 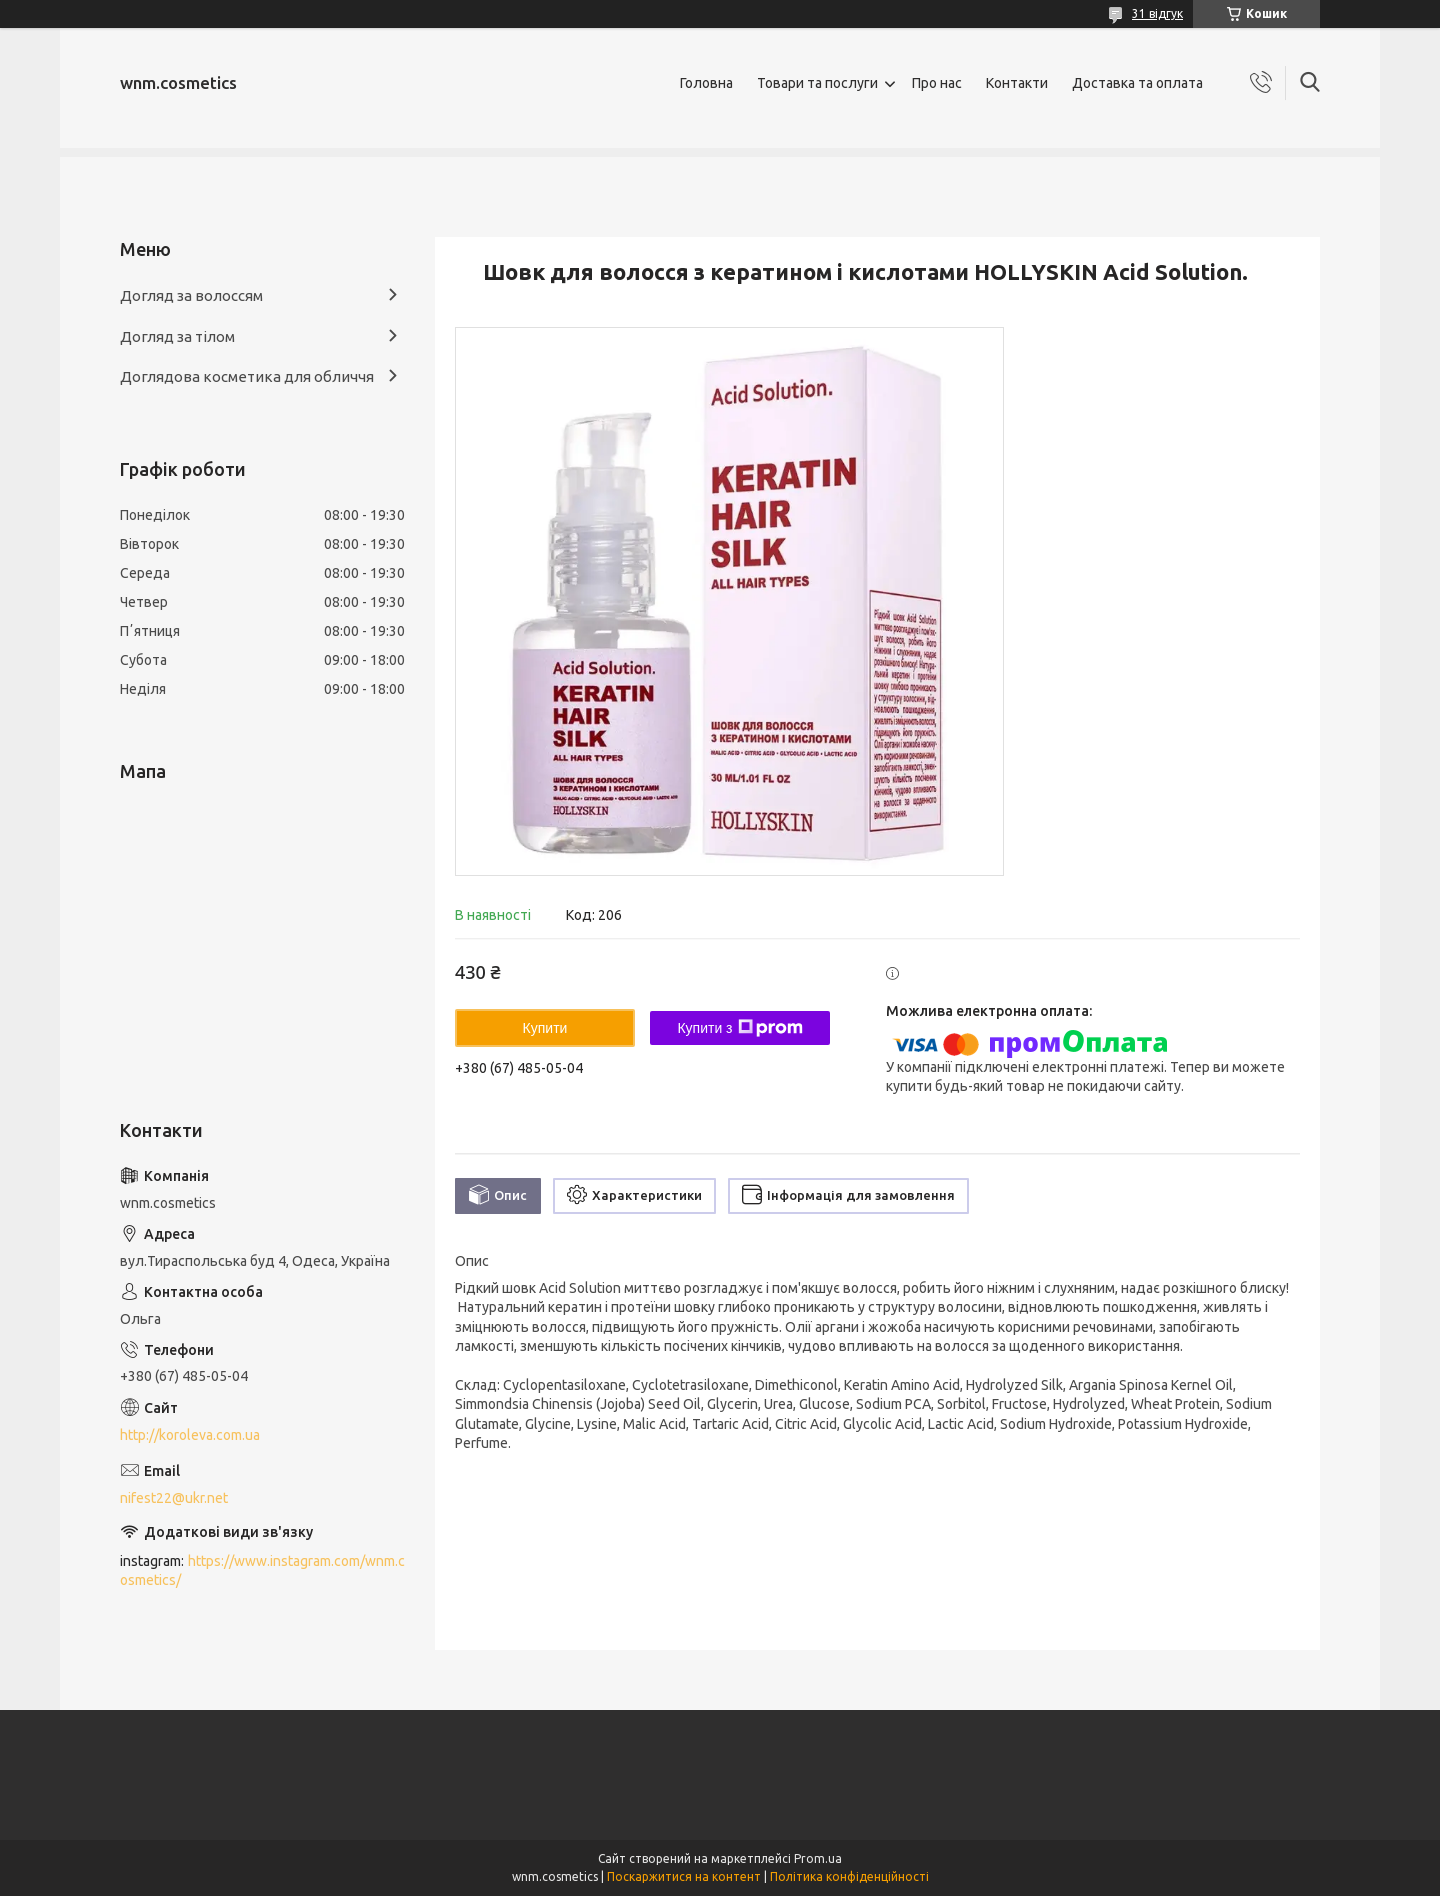 I want to click on 31 відгук, so click(x=1157, y=13).